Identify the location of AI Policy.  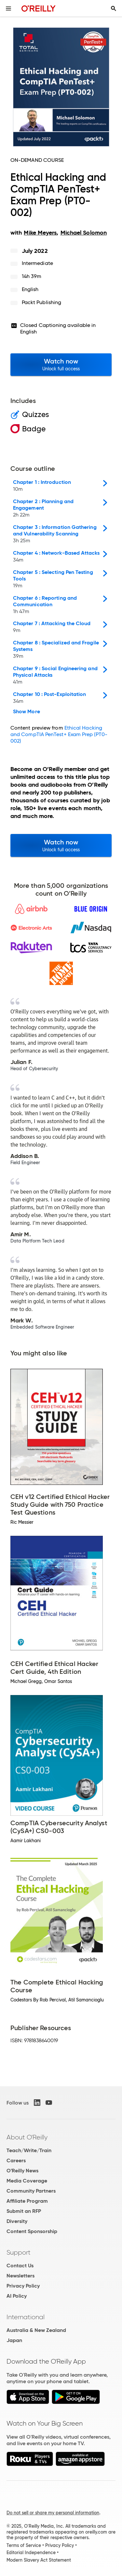
(17, 2295).